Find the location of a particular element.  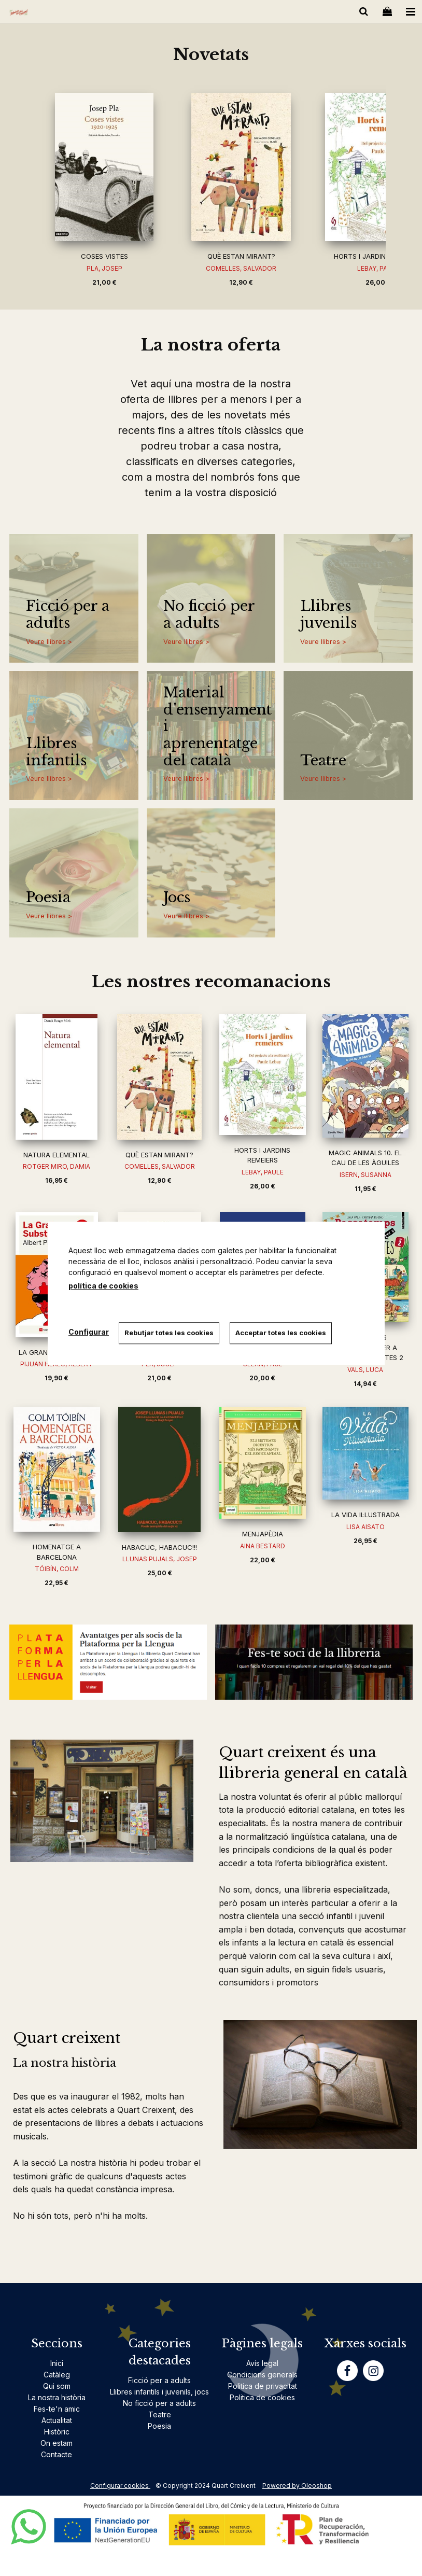

Politica de privacitat is located at coordinates (262, 2386).